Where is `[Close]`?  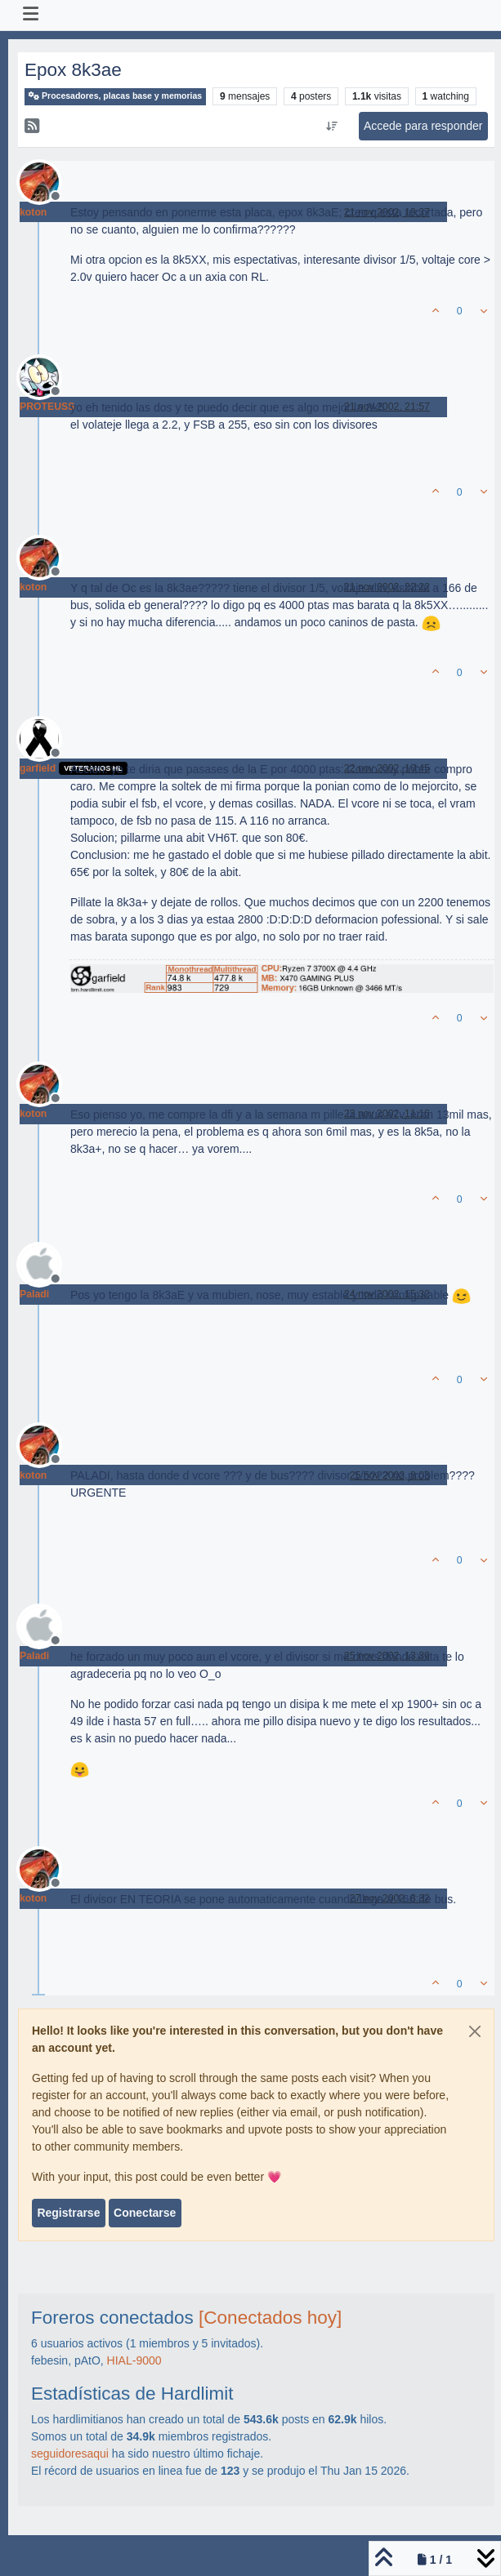 [Close] is located at coordinates (475, 2031).